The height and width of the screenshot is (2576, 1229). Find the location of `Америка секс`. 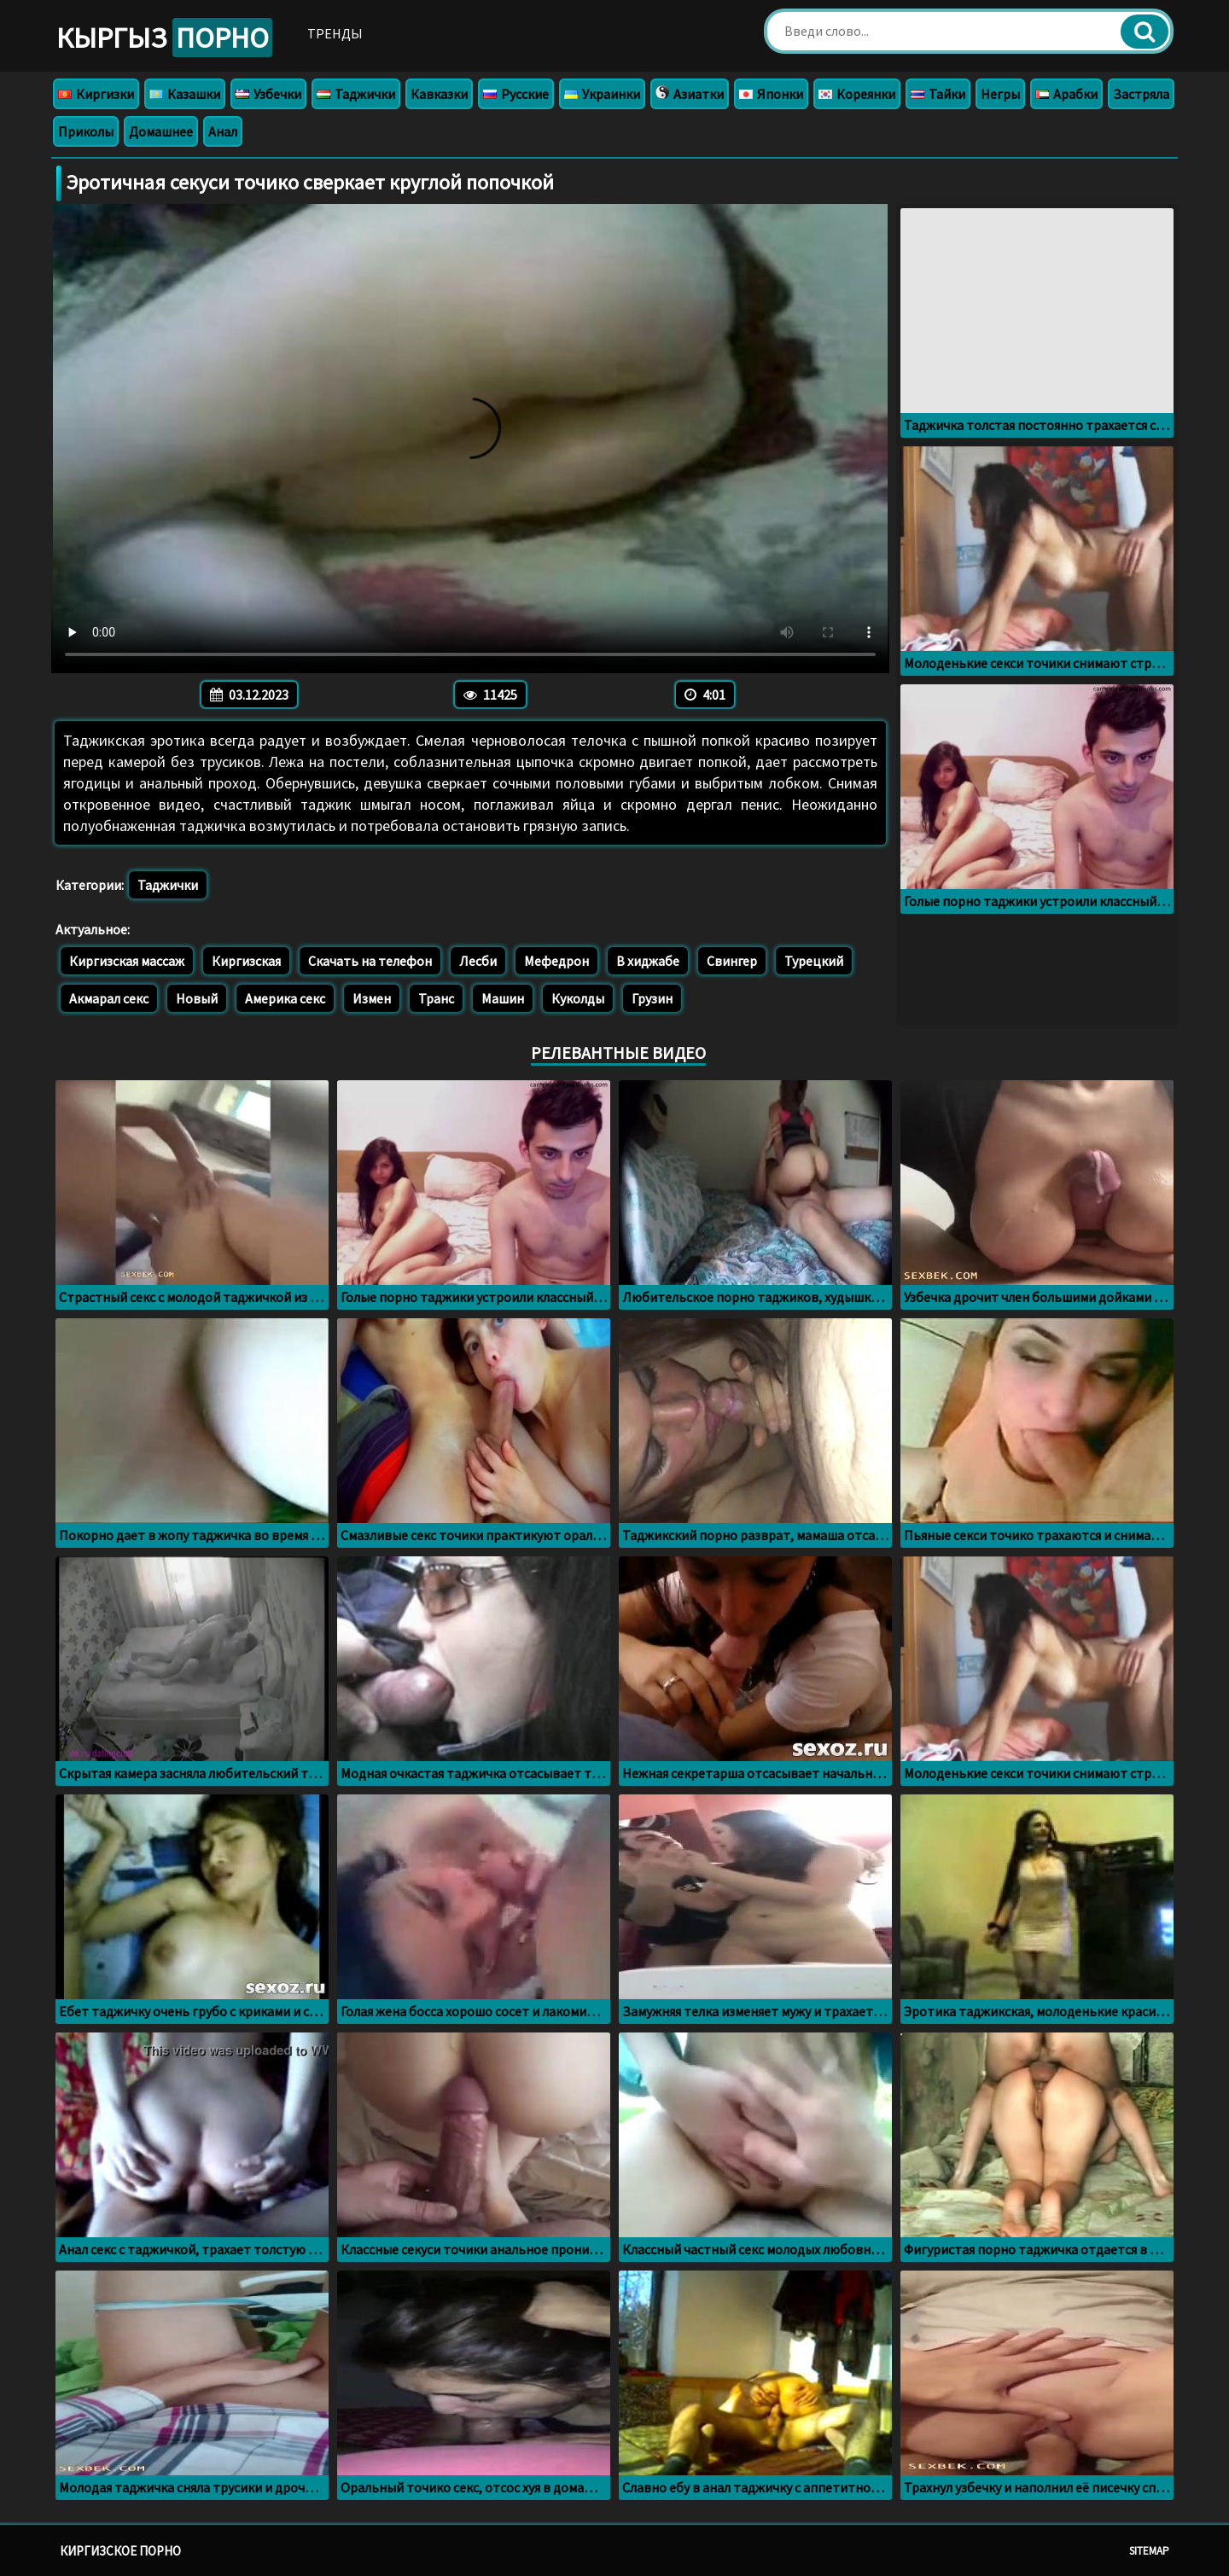

Америка секс is located at coordinates (285, 998).